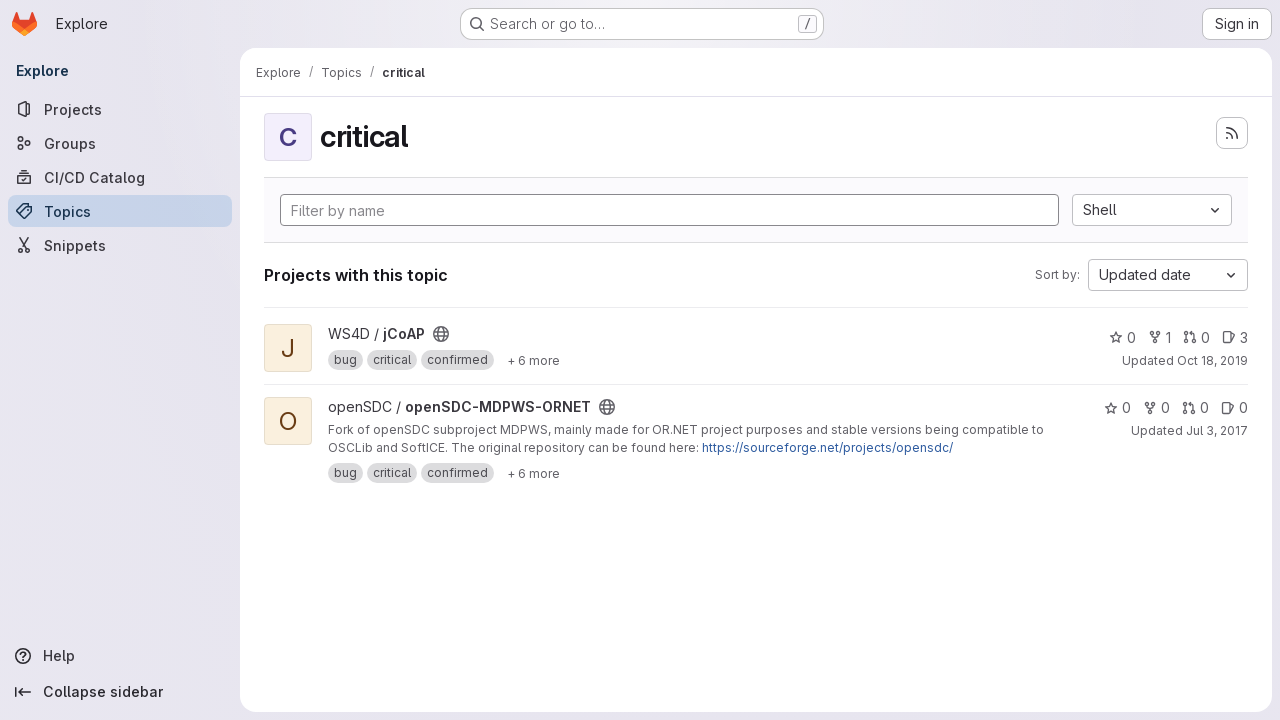 This screenshot has height=720, width=1280. I want to click on [Snippets], so click(120, 245).